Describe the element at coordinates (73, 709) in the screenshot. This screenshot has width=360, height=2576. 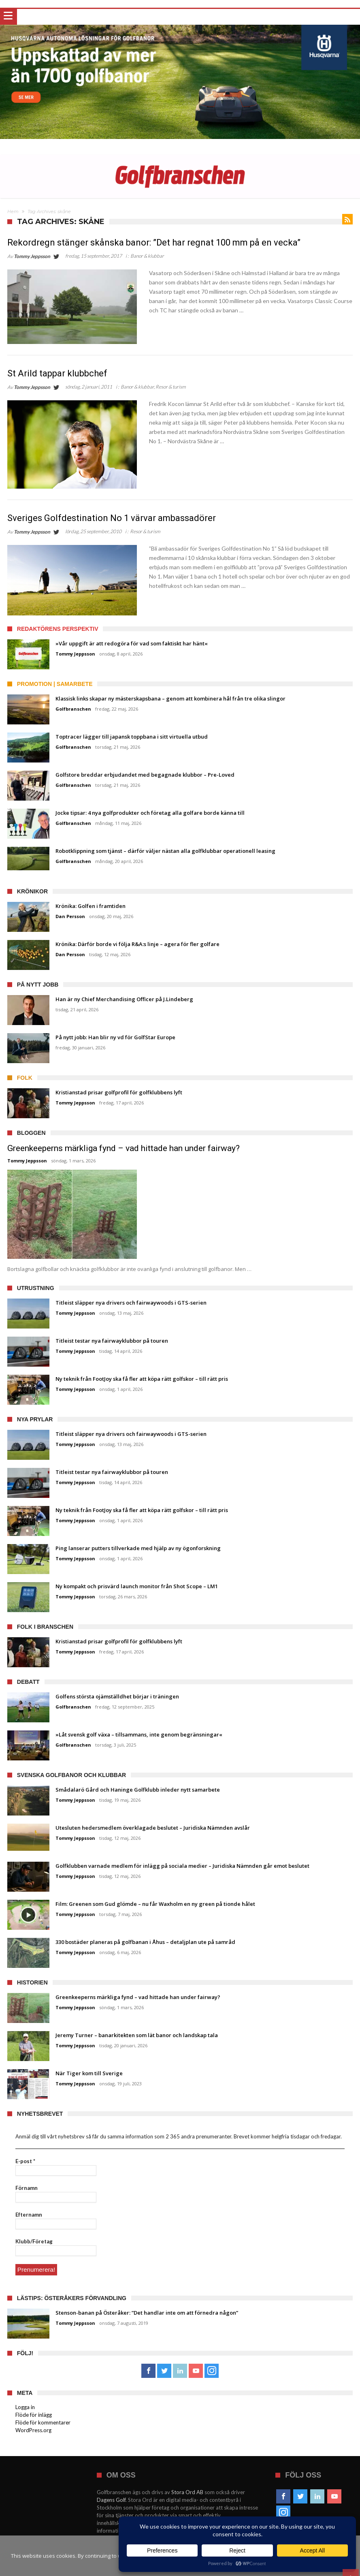
I see `Golfbranschen` at that location.